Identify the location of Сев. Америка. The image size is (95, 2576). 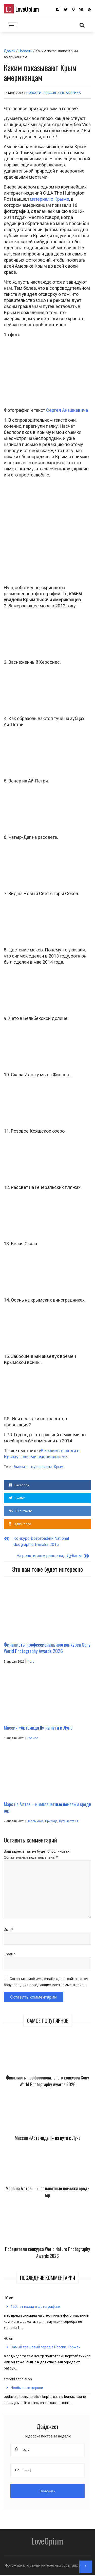
(69, 93).